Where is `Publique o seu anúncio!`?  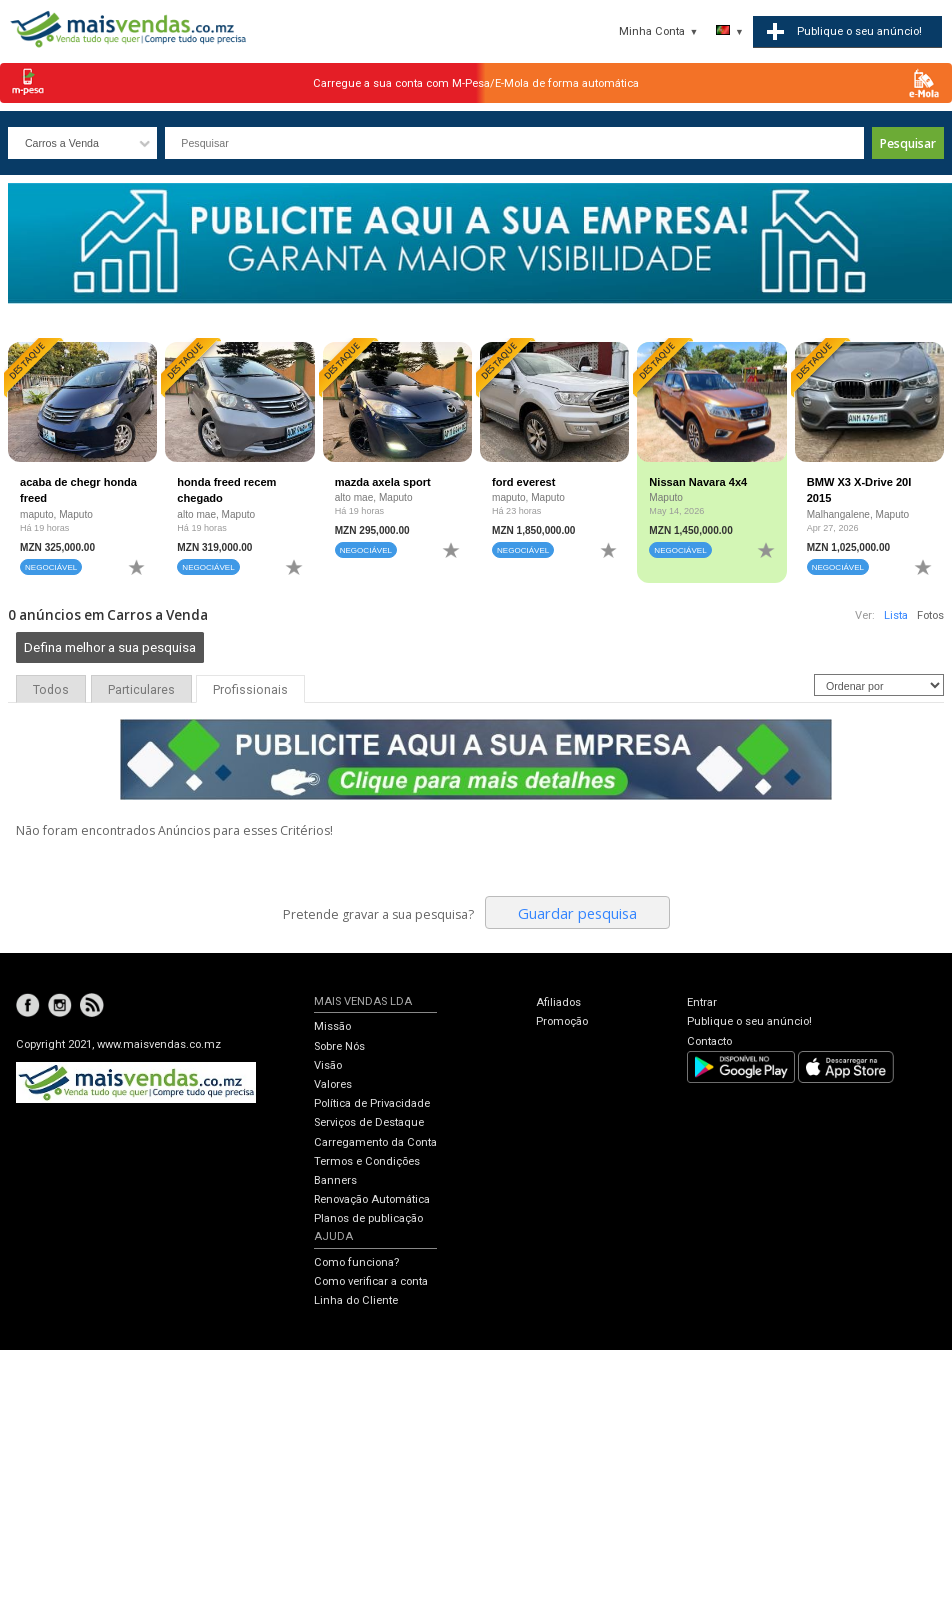 Publique o seu anúncio! is located at coordinates (749, 1021).